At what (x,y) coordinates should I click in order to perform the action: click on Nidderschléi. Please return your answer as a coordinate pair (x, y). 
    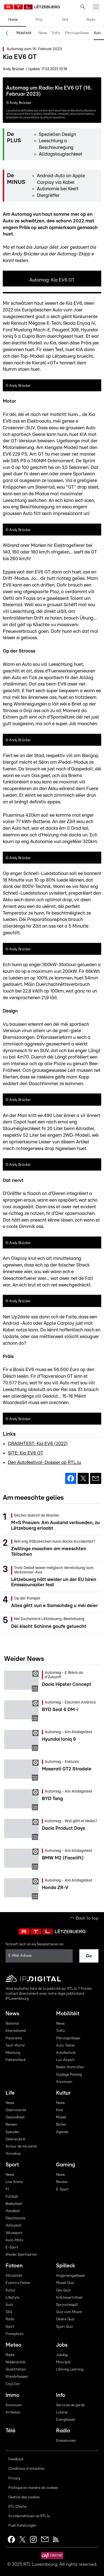
    Looking at the image, I should click on (16, 2362).